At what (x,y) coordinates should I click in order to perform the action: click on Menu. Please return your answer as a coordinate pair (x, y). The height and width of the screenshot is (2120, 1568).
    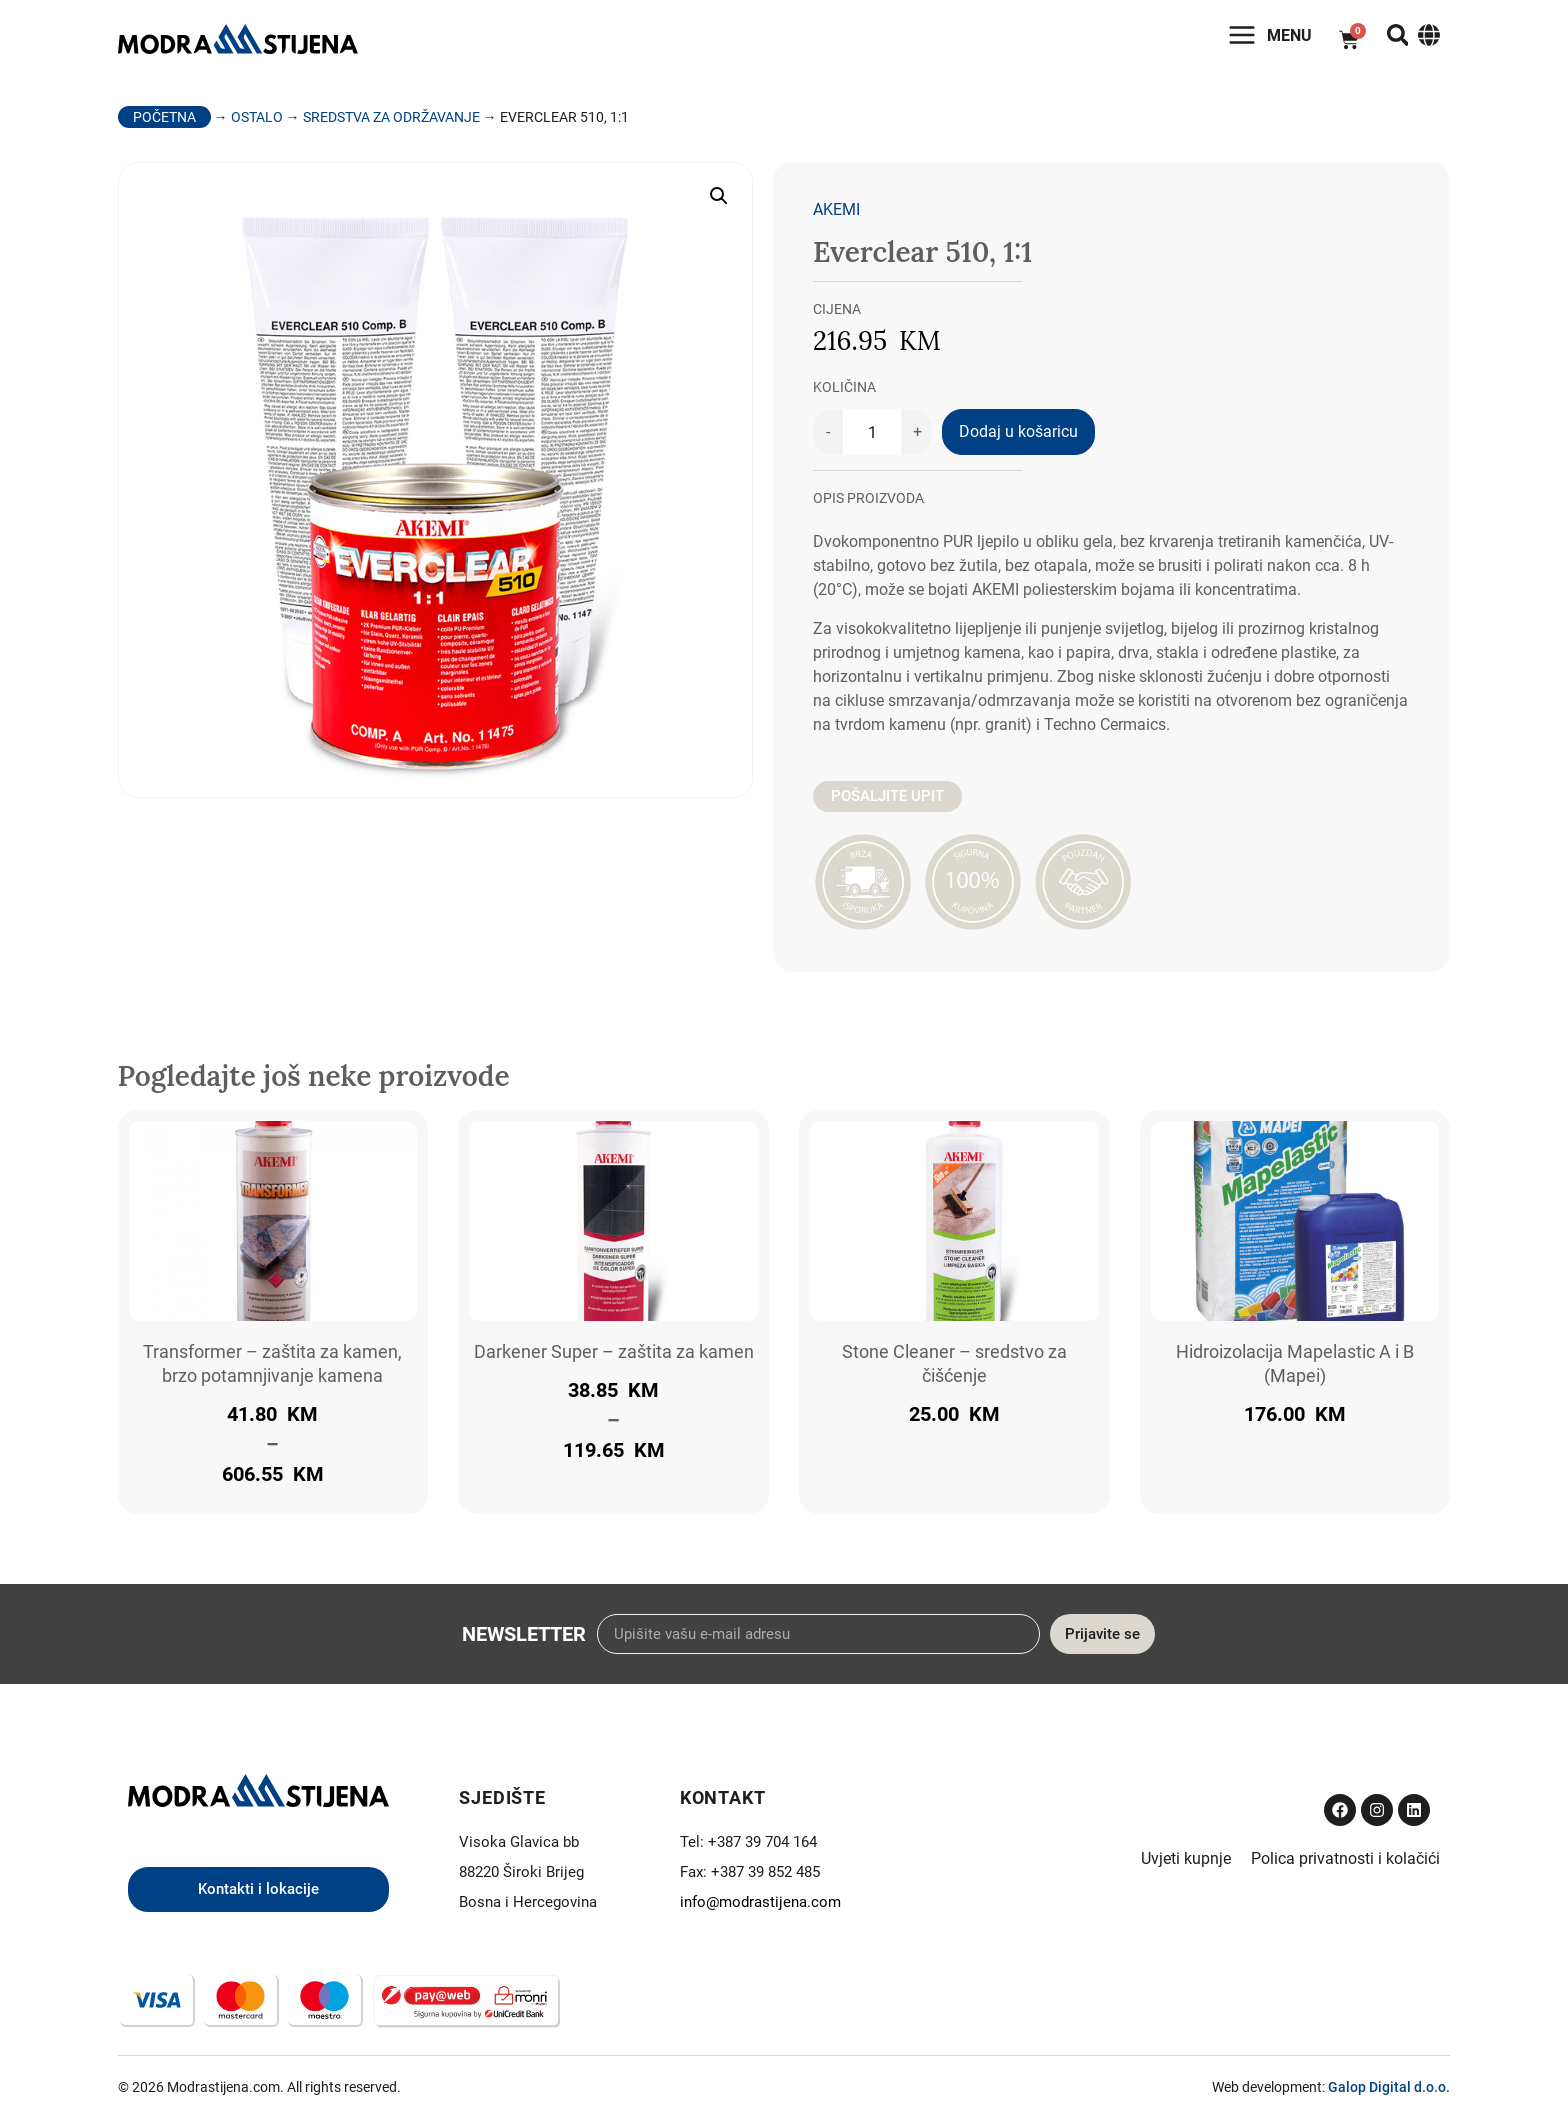
    Looking at the image, I should click on (1271, 39).